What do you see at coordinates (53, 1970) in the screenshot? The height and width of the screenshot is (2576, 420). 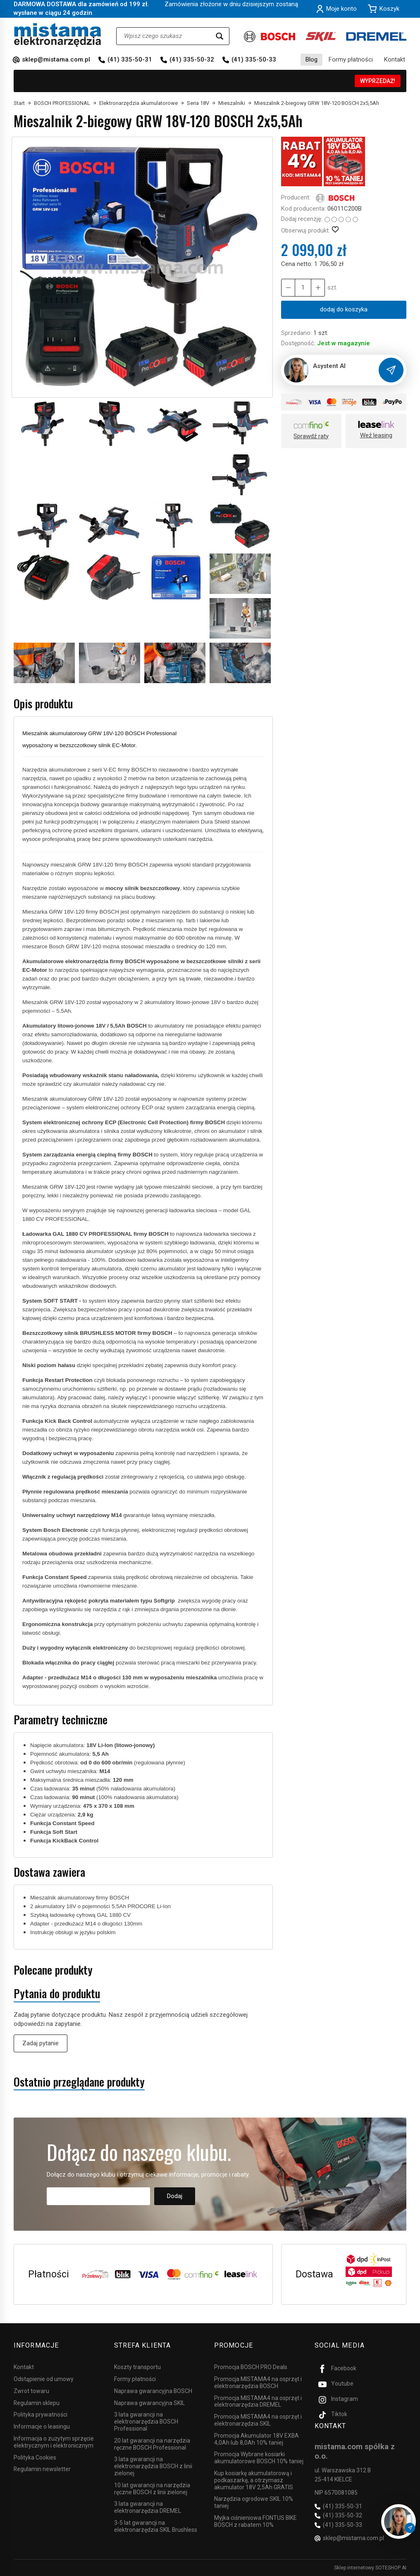 I see `Polecane produkty` at bounding box center [53, 1970].